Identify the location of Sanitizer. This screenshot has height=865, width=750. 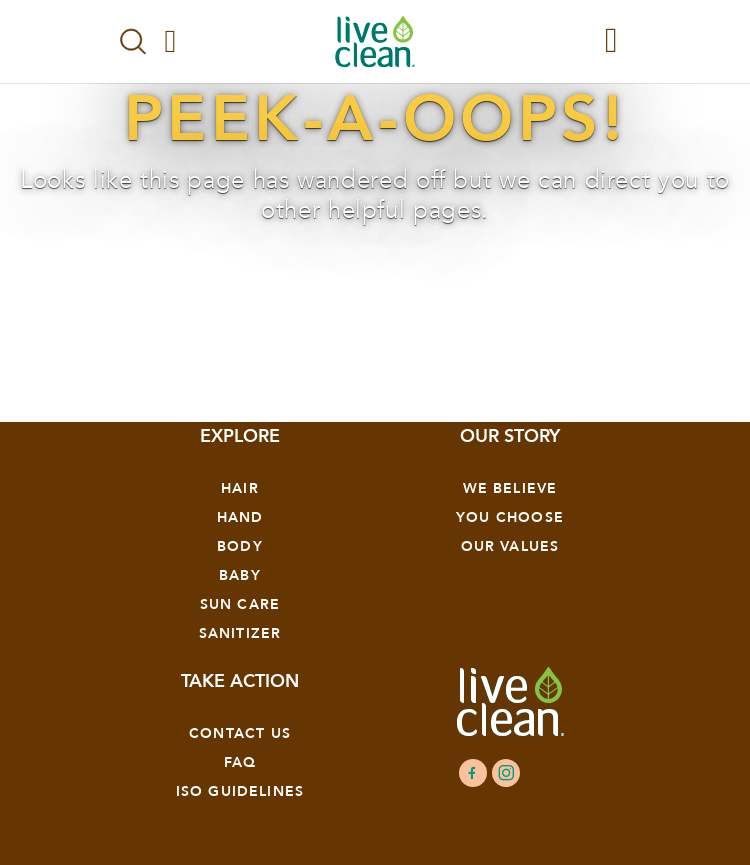
(240, 633).